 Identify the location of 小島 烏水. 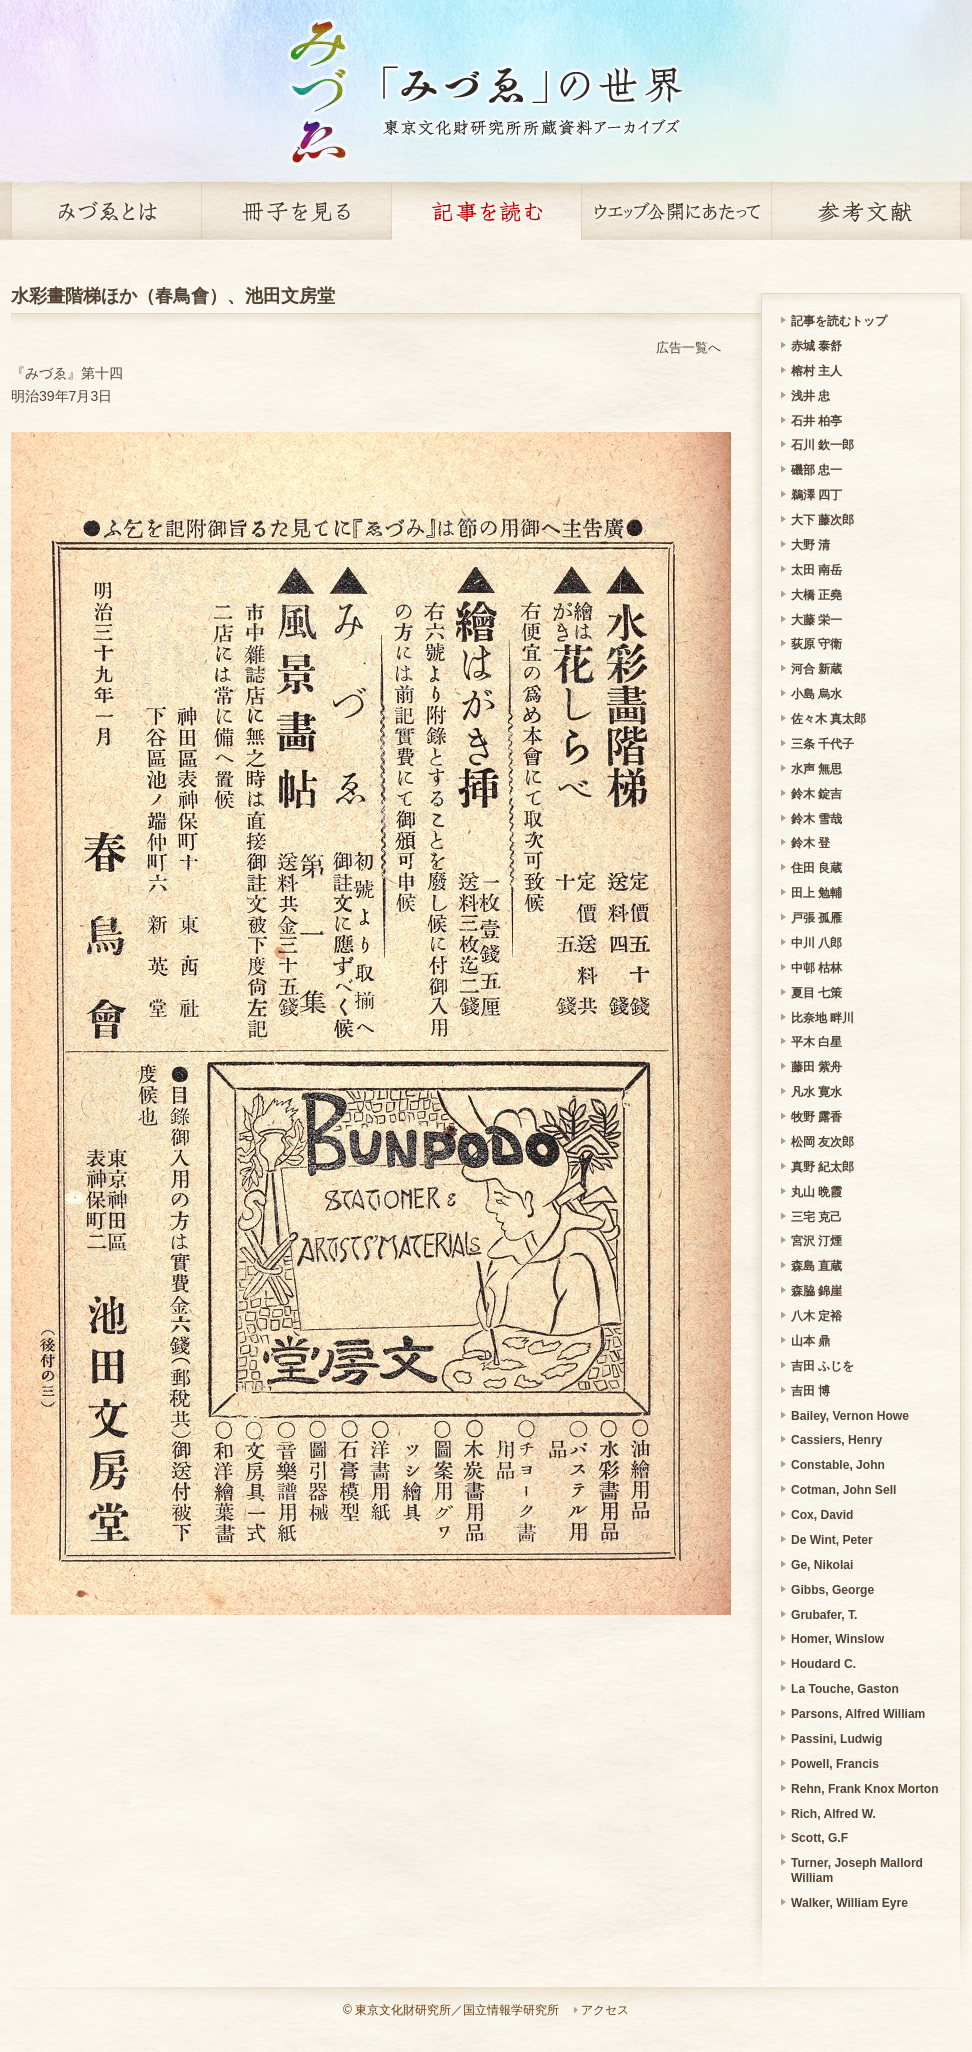
(816, 694).